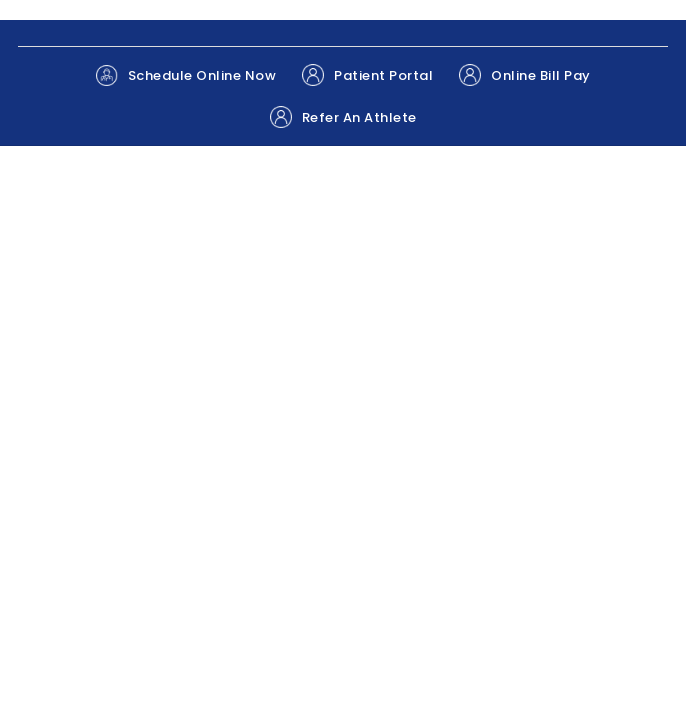 This screenshot has height=720, width=686. What do you see at coordinates (343, 117) in the screenshot?
I see `Refer An Athlete` at bounding box center [343, 117].